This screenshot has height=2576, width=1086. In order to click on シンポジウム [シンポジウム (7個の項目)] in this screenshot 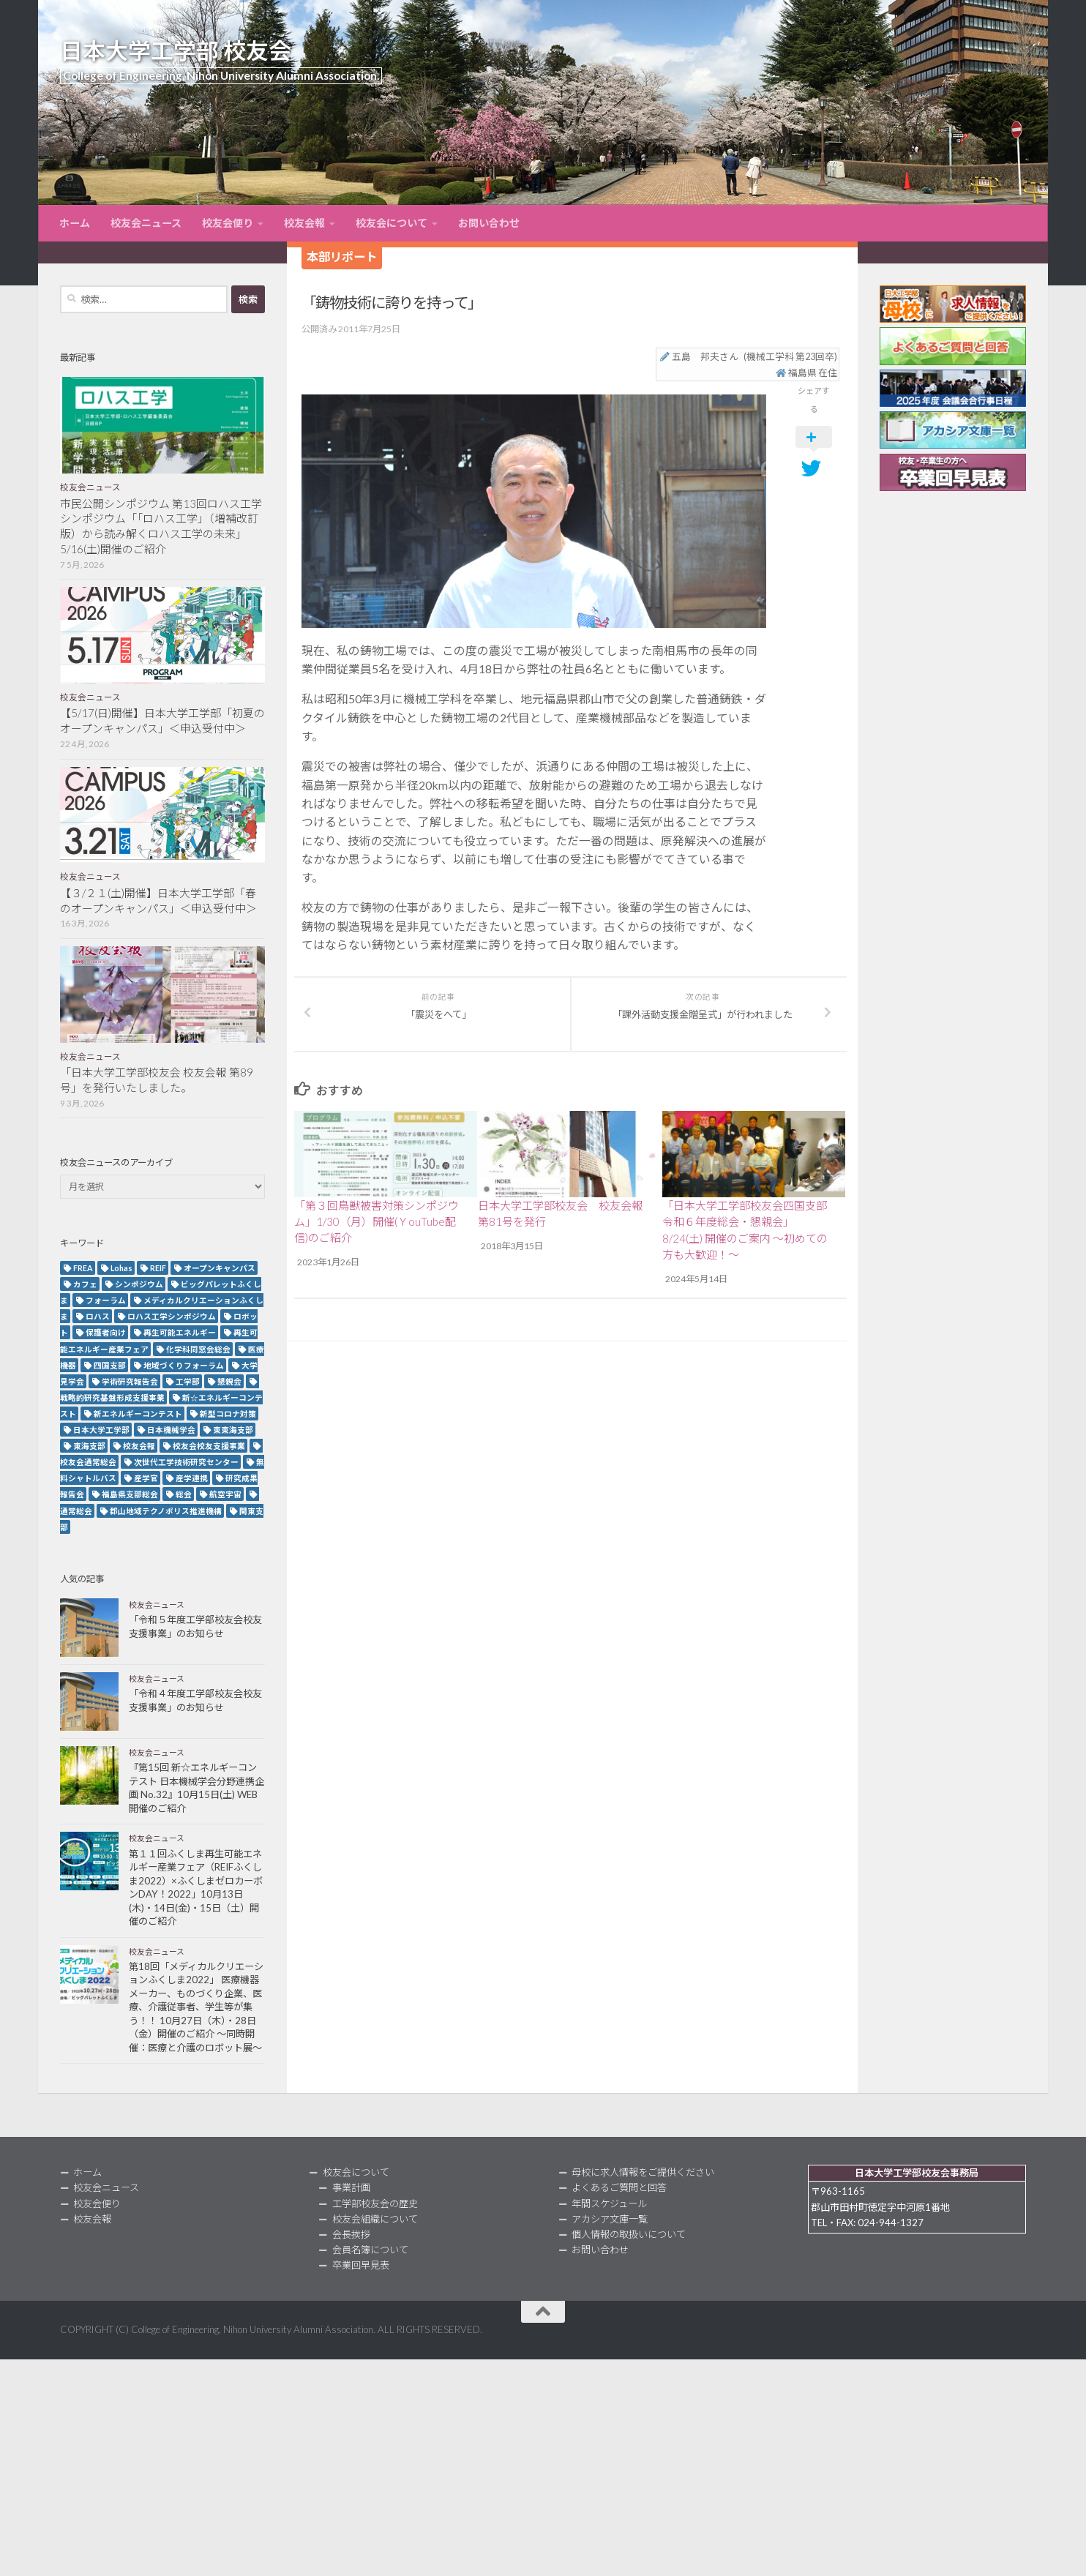, I will do `click(139, 1284)`.